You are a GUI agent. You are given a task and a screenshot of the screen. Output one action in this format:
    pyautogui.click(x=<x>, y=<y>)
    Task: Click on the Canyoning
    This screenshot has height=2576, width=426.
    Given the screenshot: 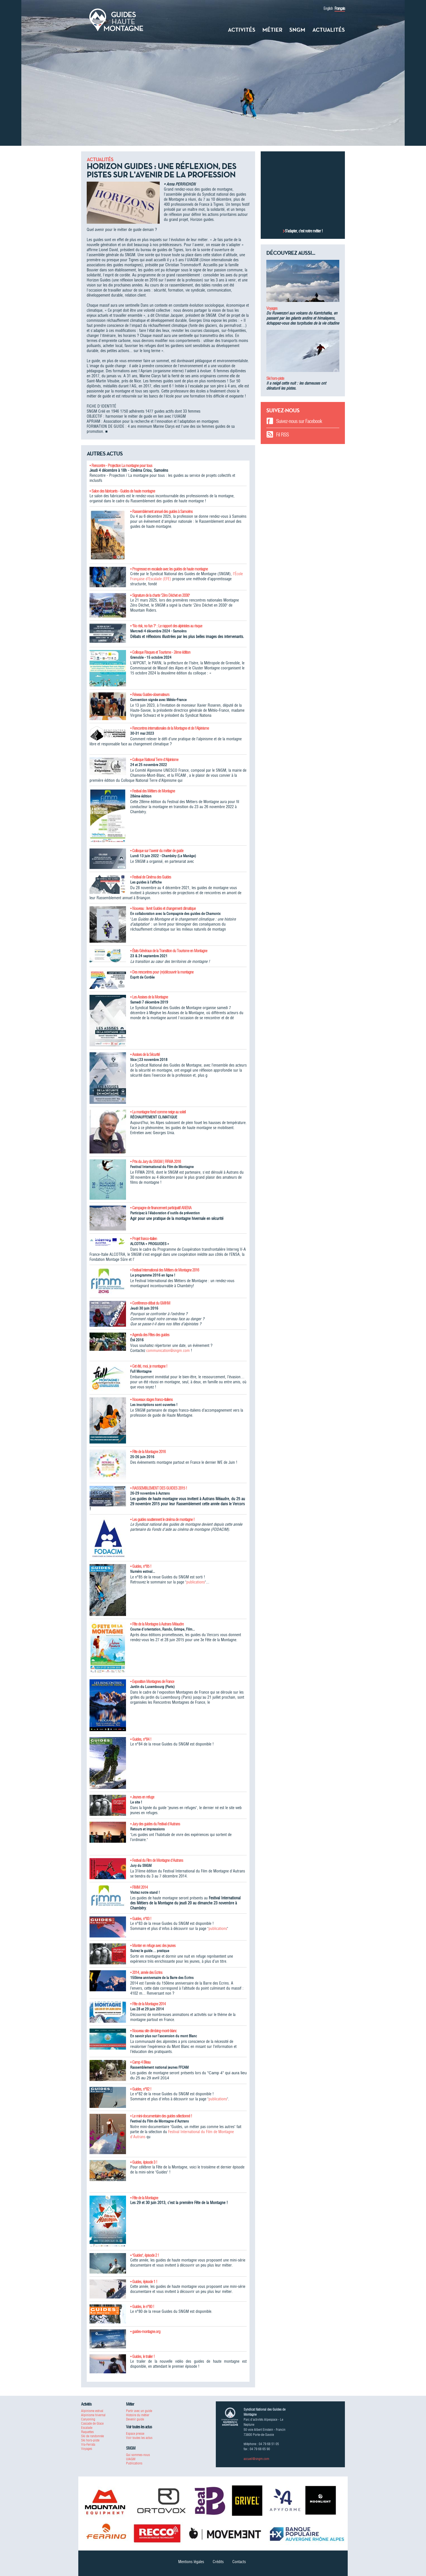 What is the action you would take?
    pyautogui.click(x=88, y=2419)
    